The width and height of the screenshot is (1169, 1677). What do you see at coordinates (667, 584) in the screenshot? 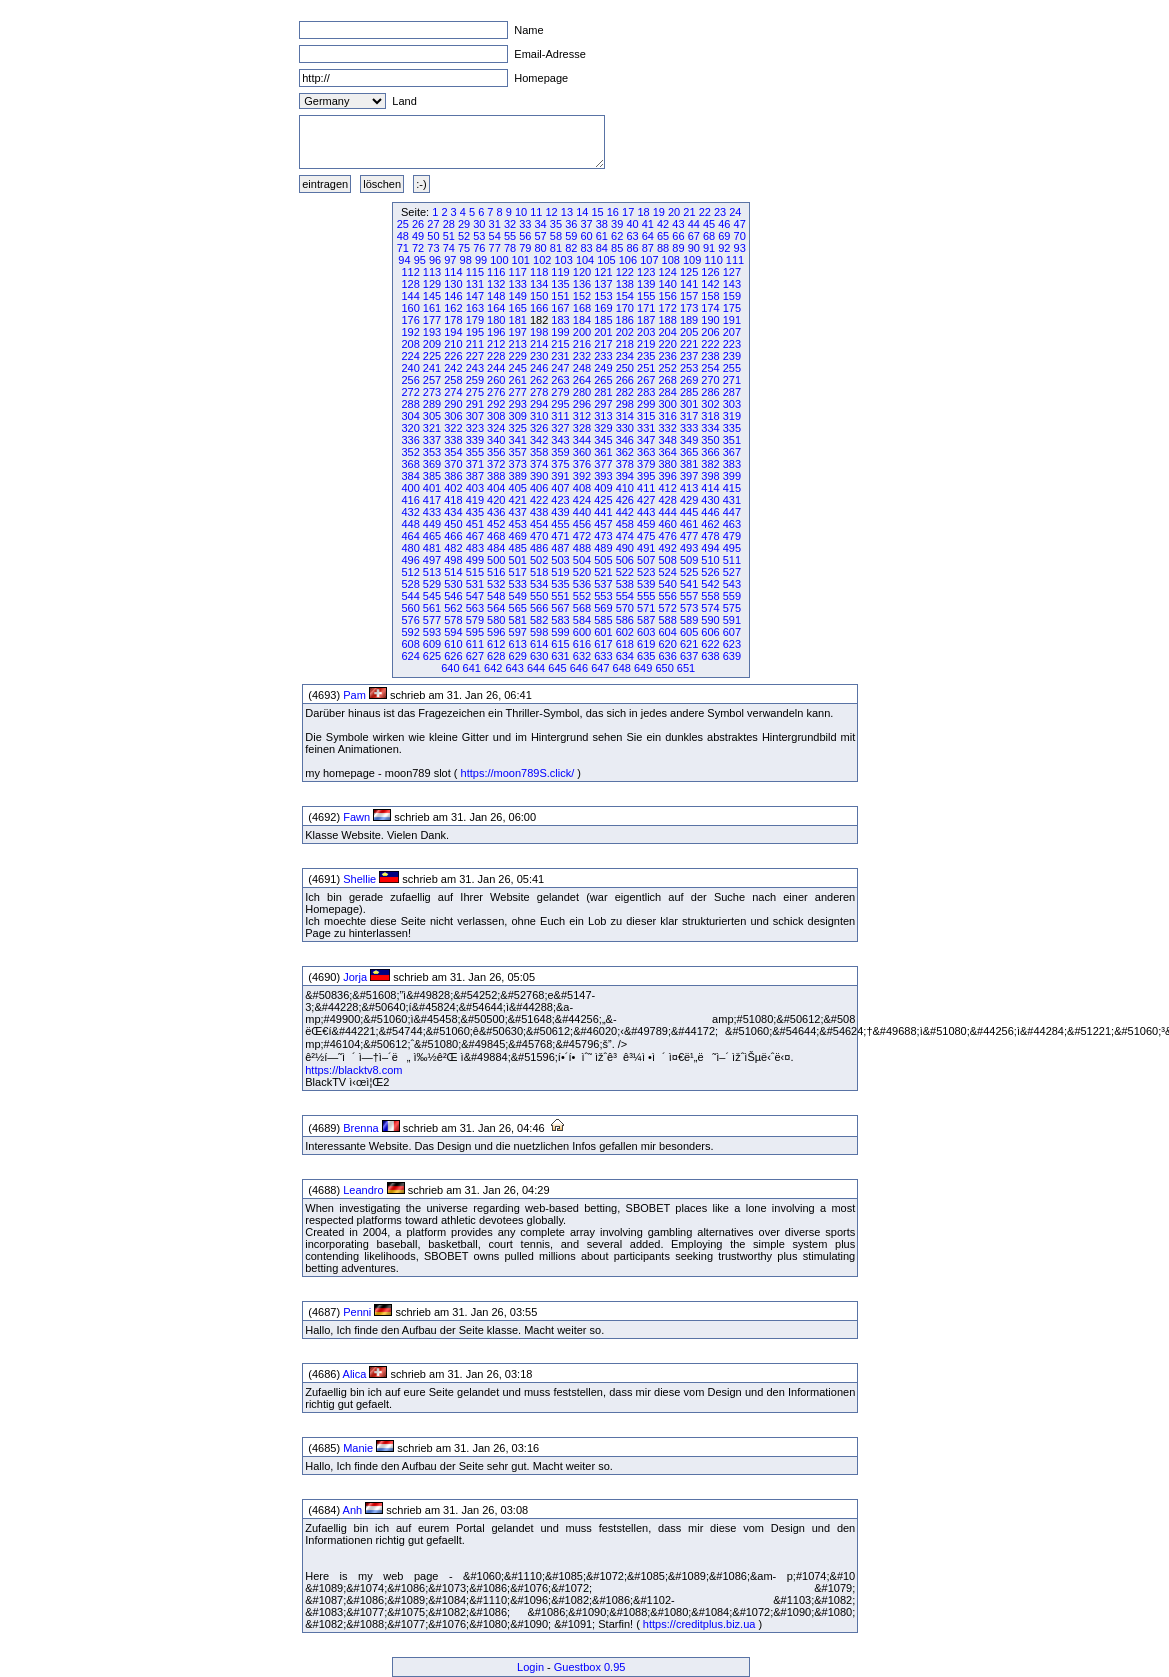
I see `540` at bounding box center [667, 584].